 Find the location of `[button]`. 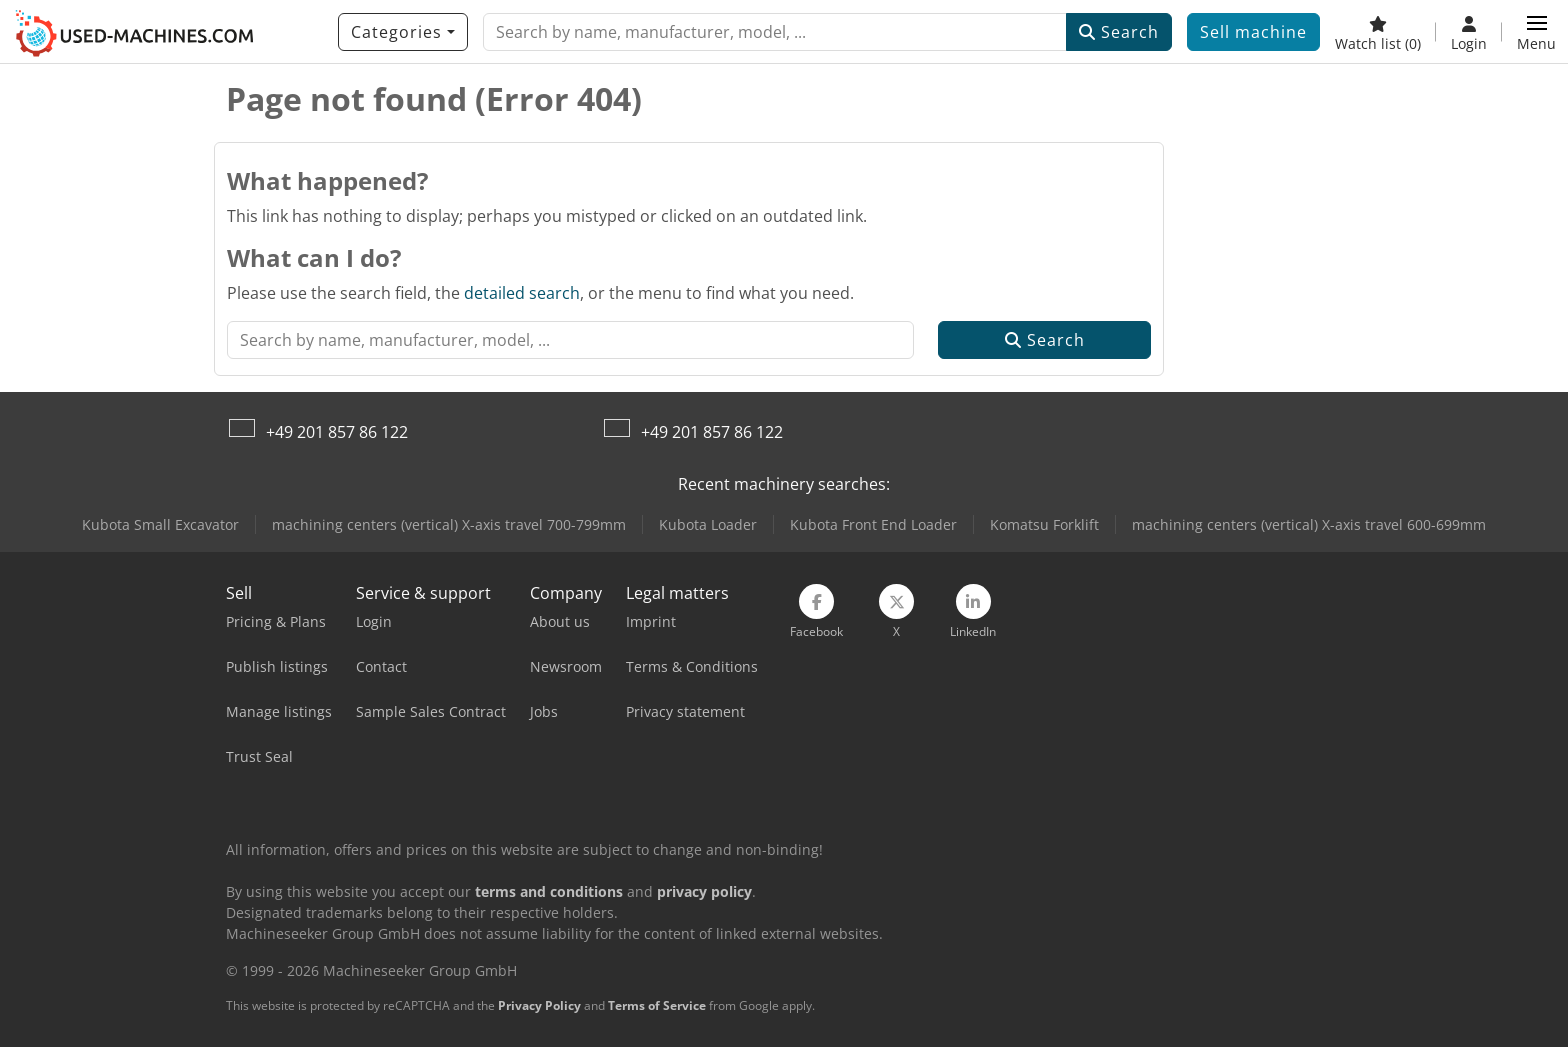

[button] is located at coordinates (1536, 32).